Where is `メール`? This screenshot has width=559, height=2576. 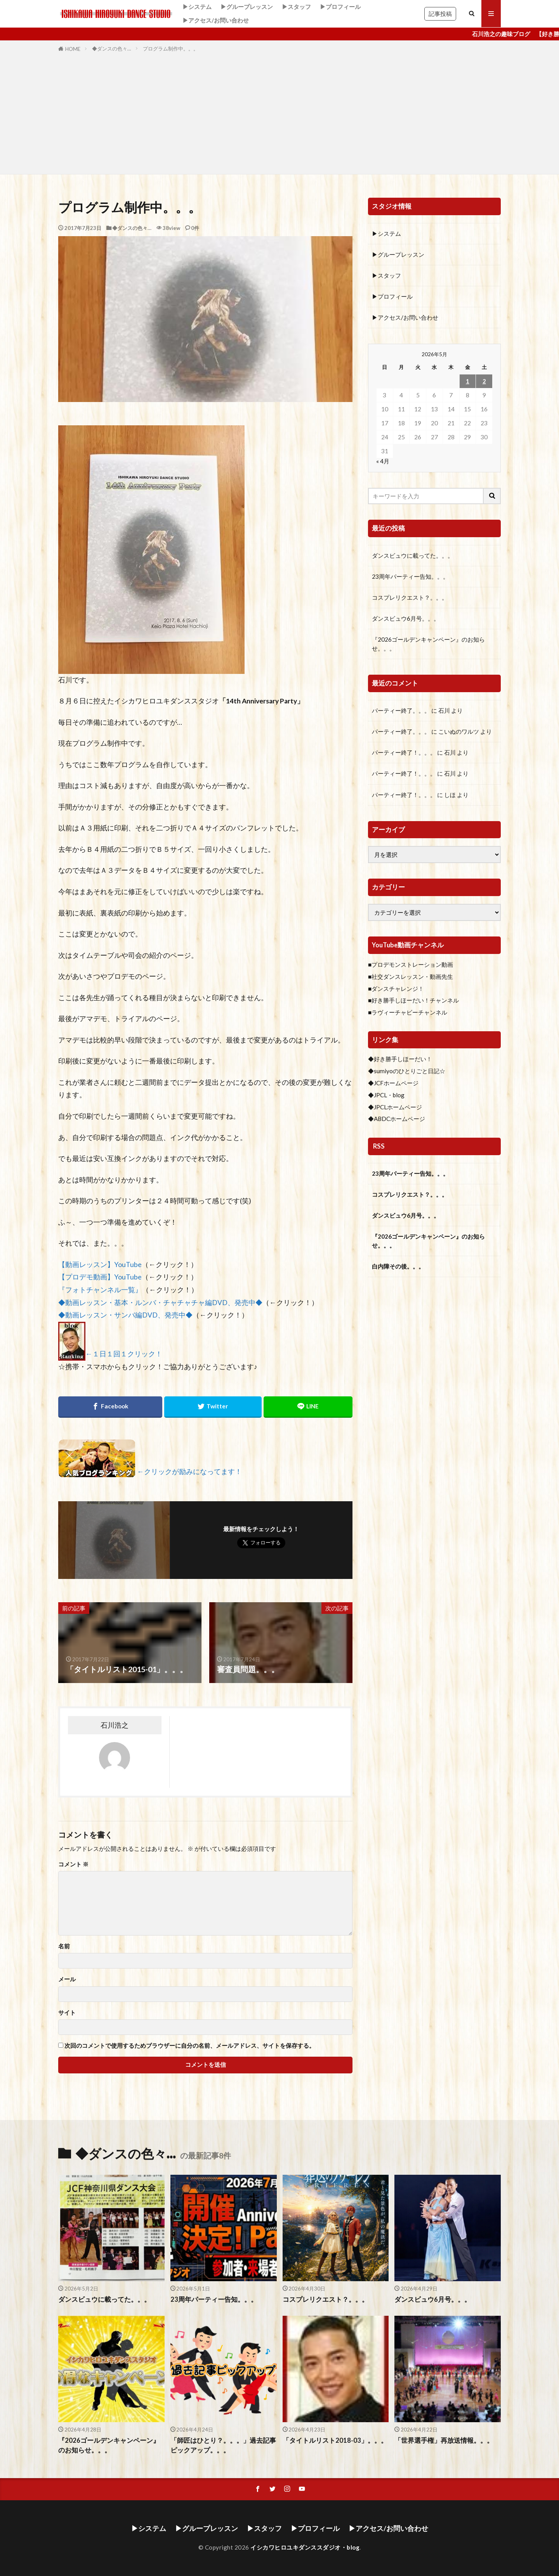 メール is located at coordinates (67, 1979).